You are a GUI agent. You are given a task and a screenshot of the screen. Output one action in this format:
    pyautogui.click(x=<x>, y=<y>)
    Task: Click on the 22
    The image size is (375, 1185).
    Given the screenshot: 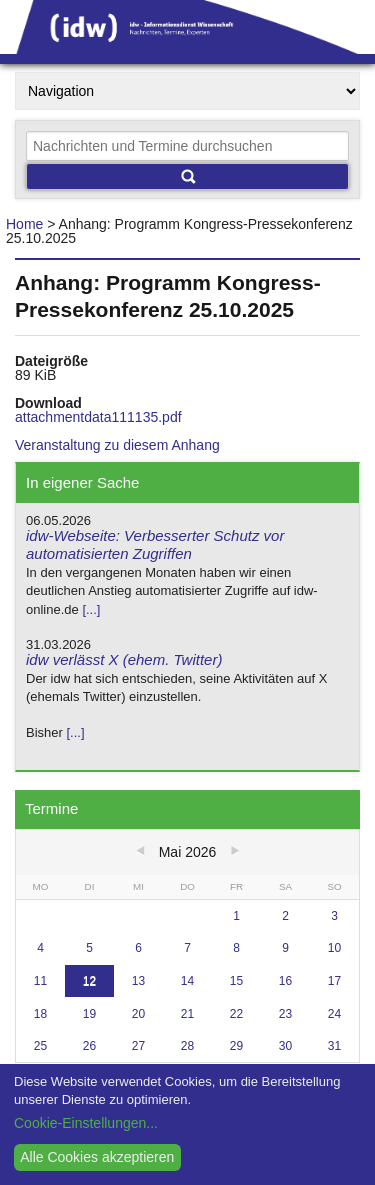 What is the action you would take?
    pyautogui.click(x=236, y=1014)
    